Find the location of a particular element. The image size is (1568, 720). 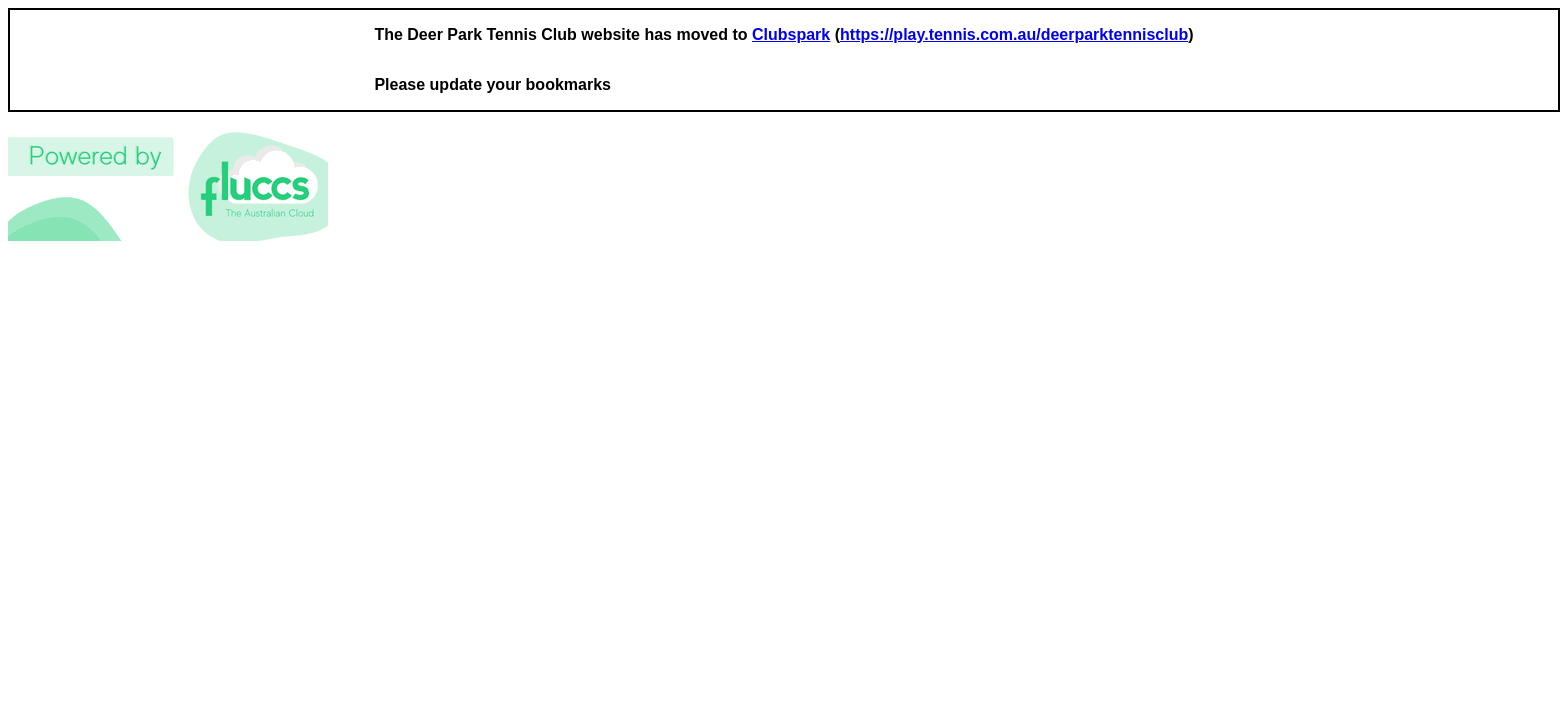

Clubspark is located at coordinates (791, 34).